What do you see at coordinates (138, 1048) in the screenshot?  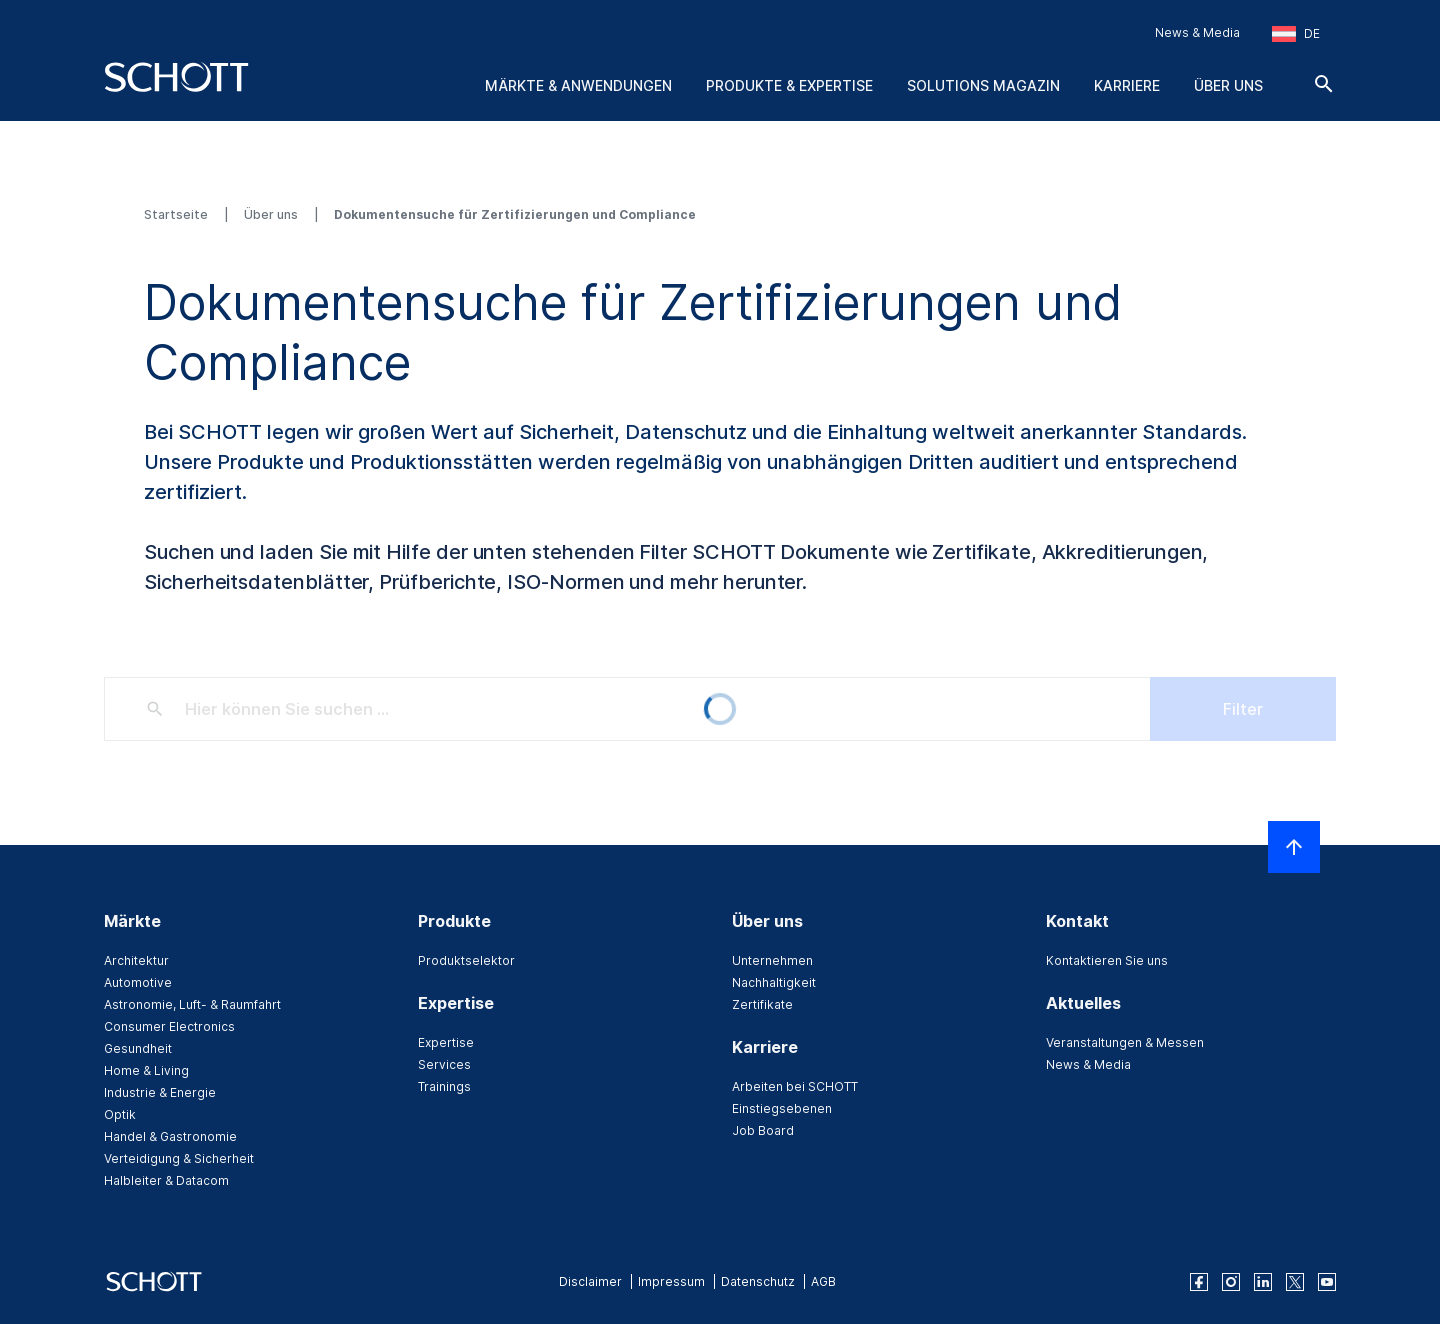 I see `Gesundheit` at bounding box center [138, 1048].